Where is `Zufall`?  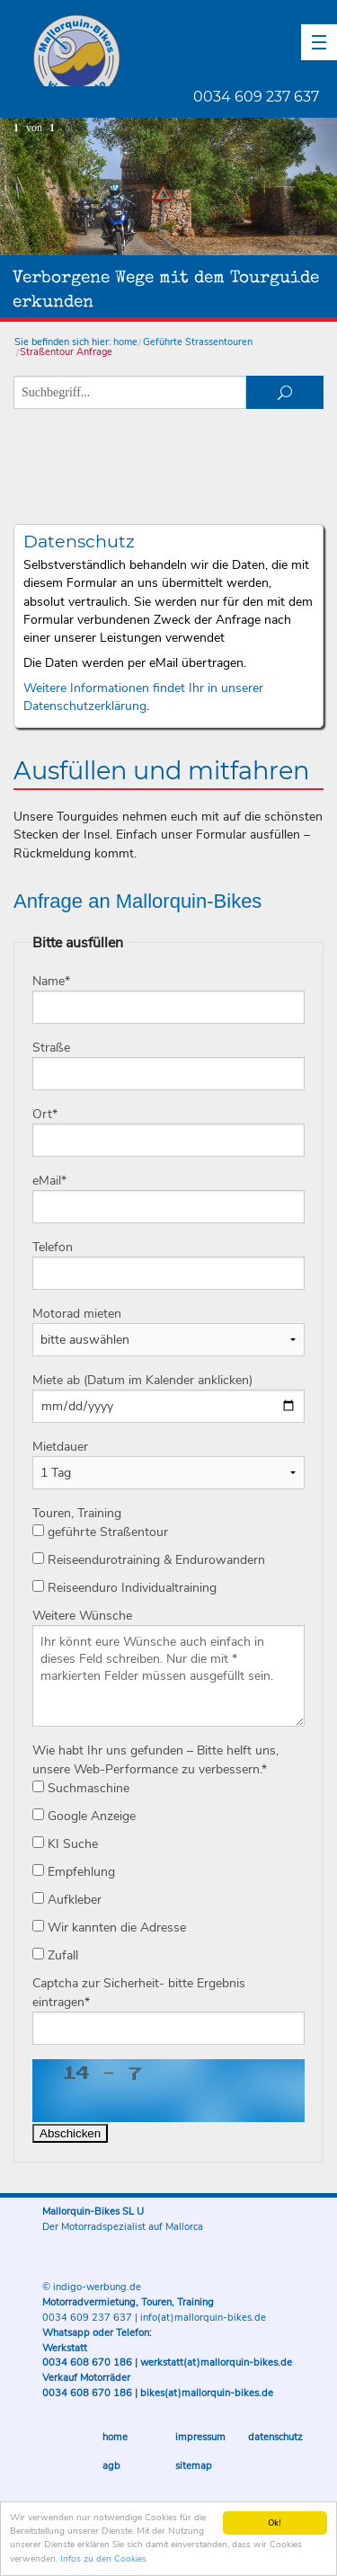
Zufall is located at coordinates (55, 1955).